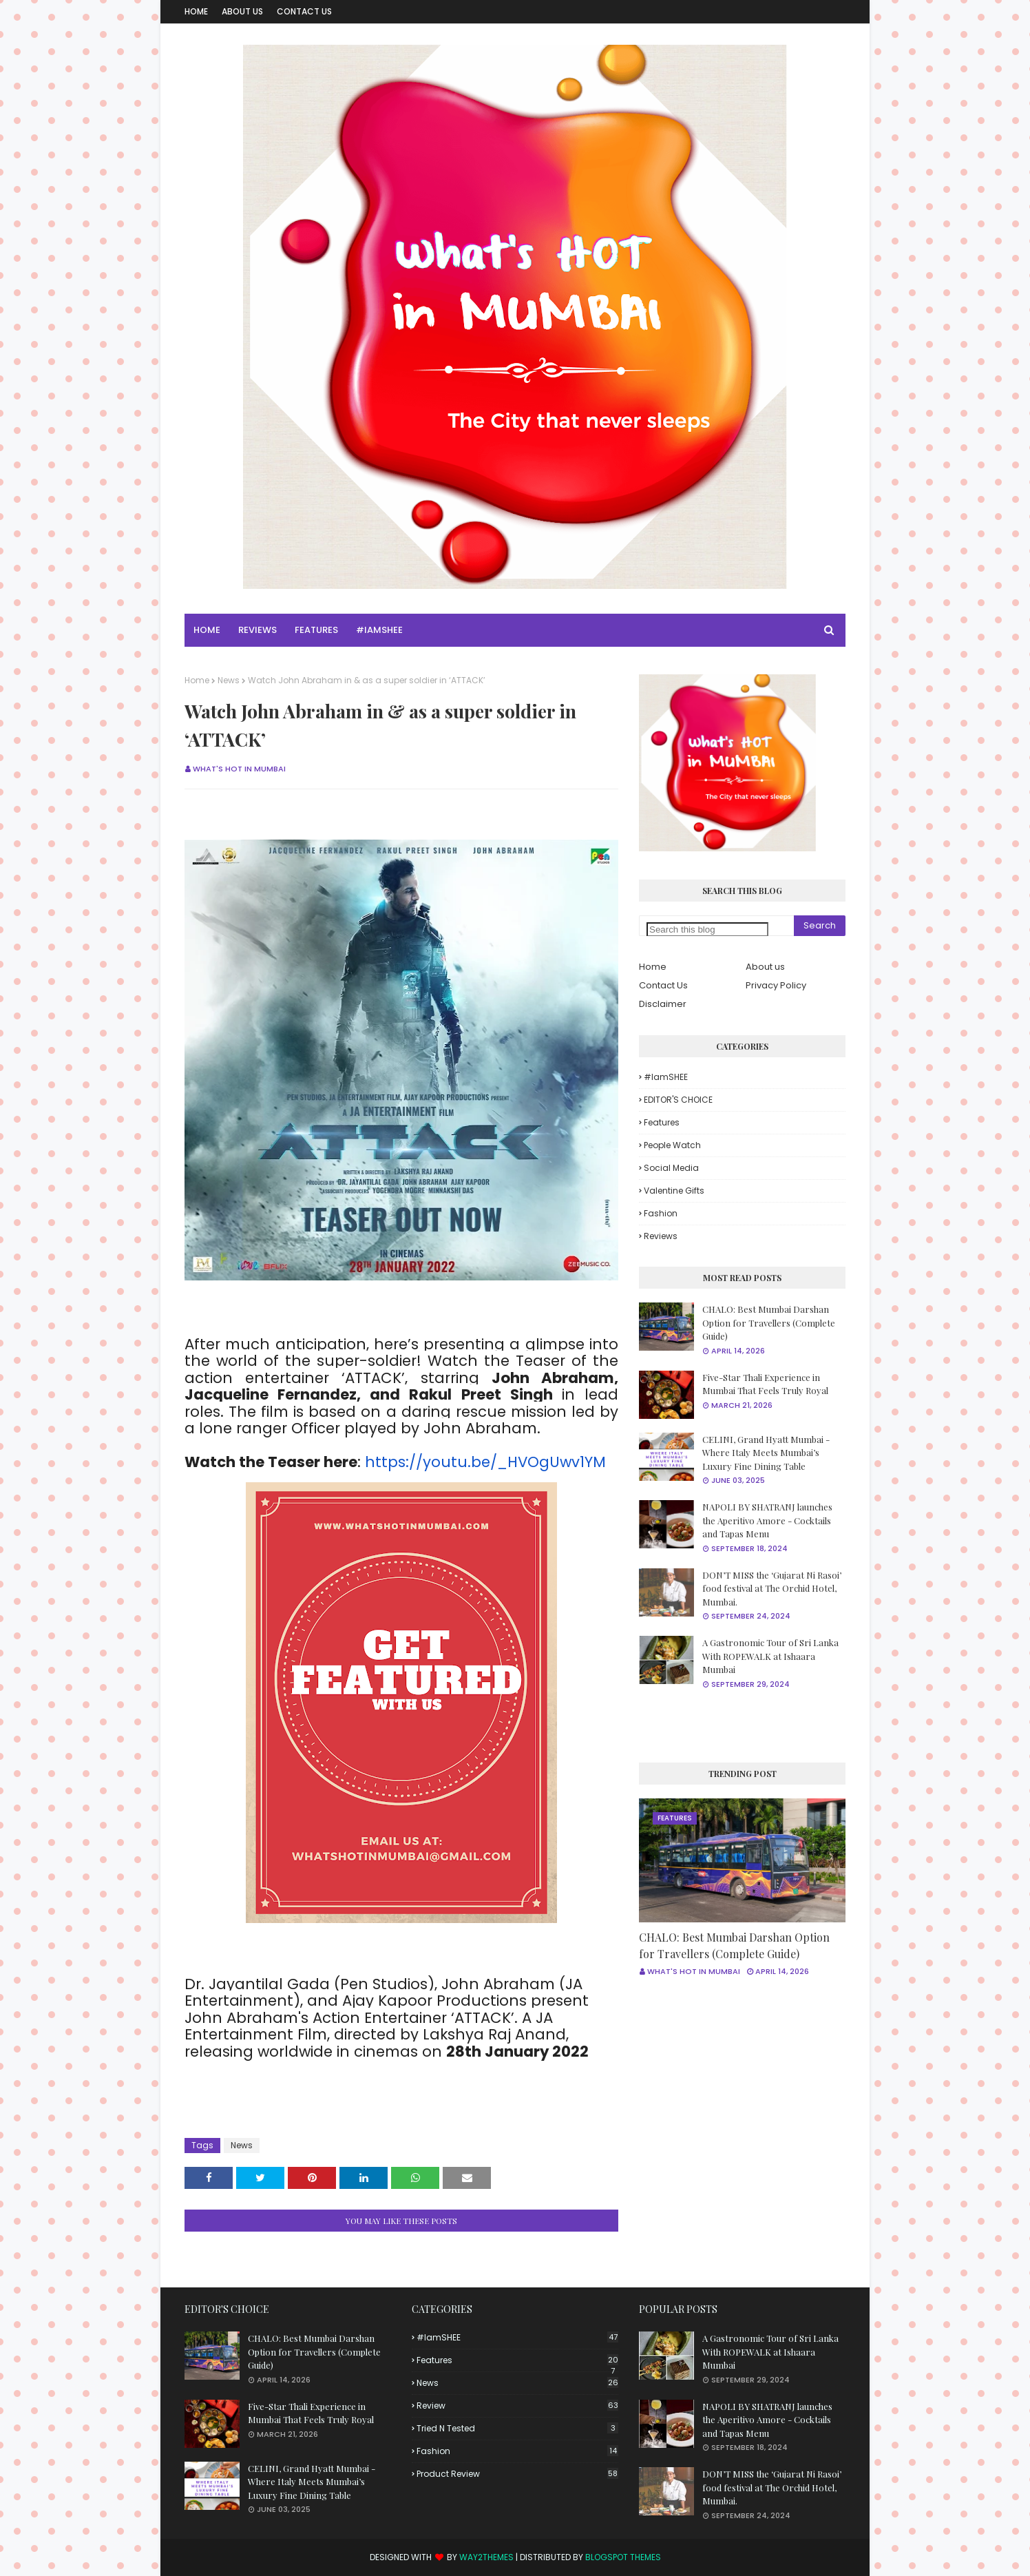 The image size is (1030, 2576). I want to click on fashion, so click(660, 1213).